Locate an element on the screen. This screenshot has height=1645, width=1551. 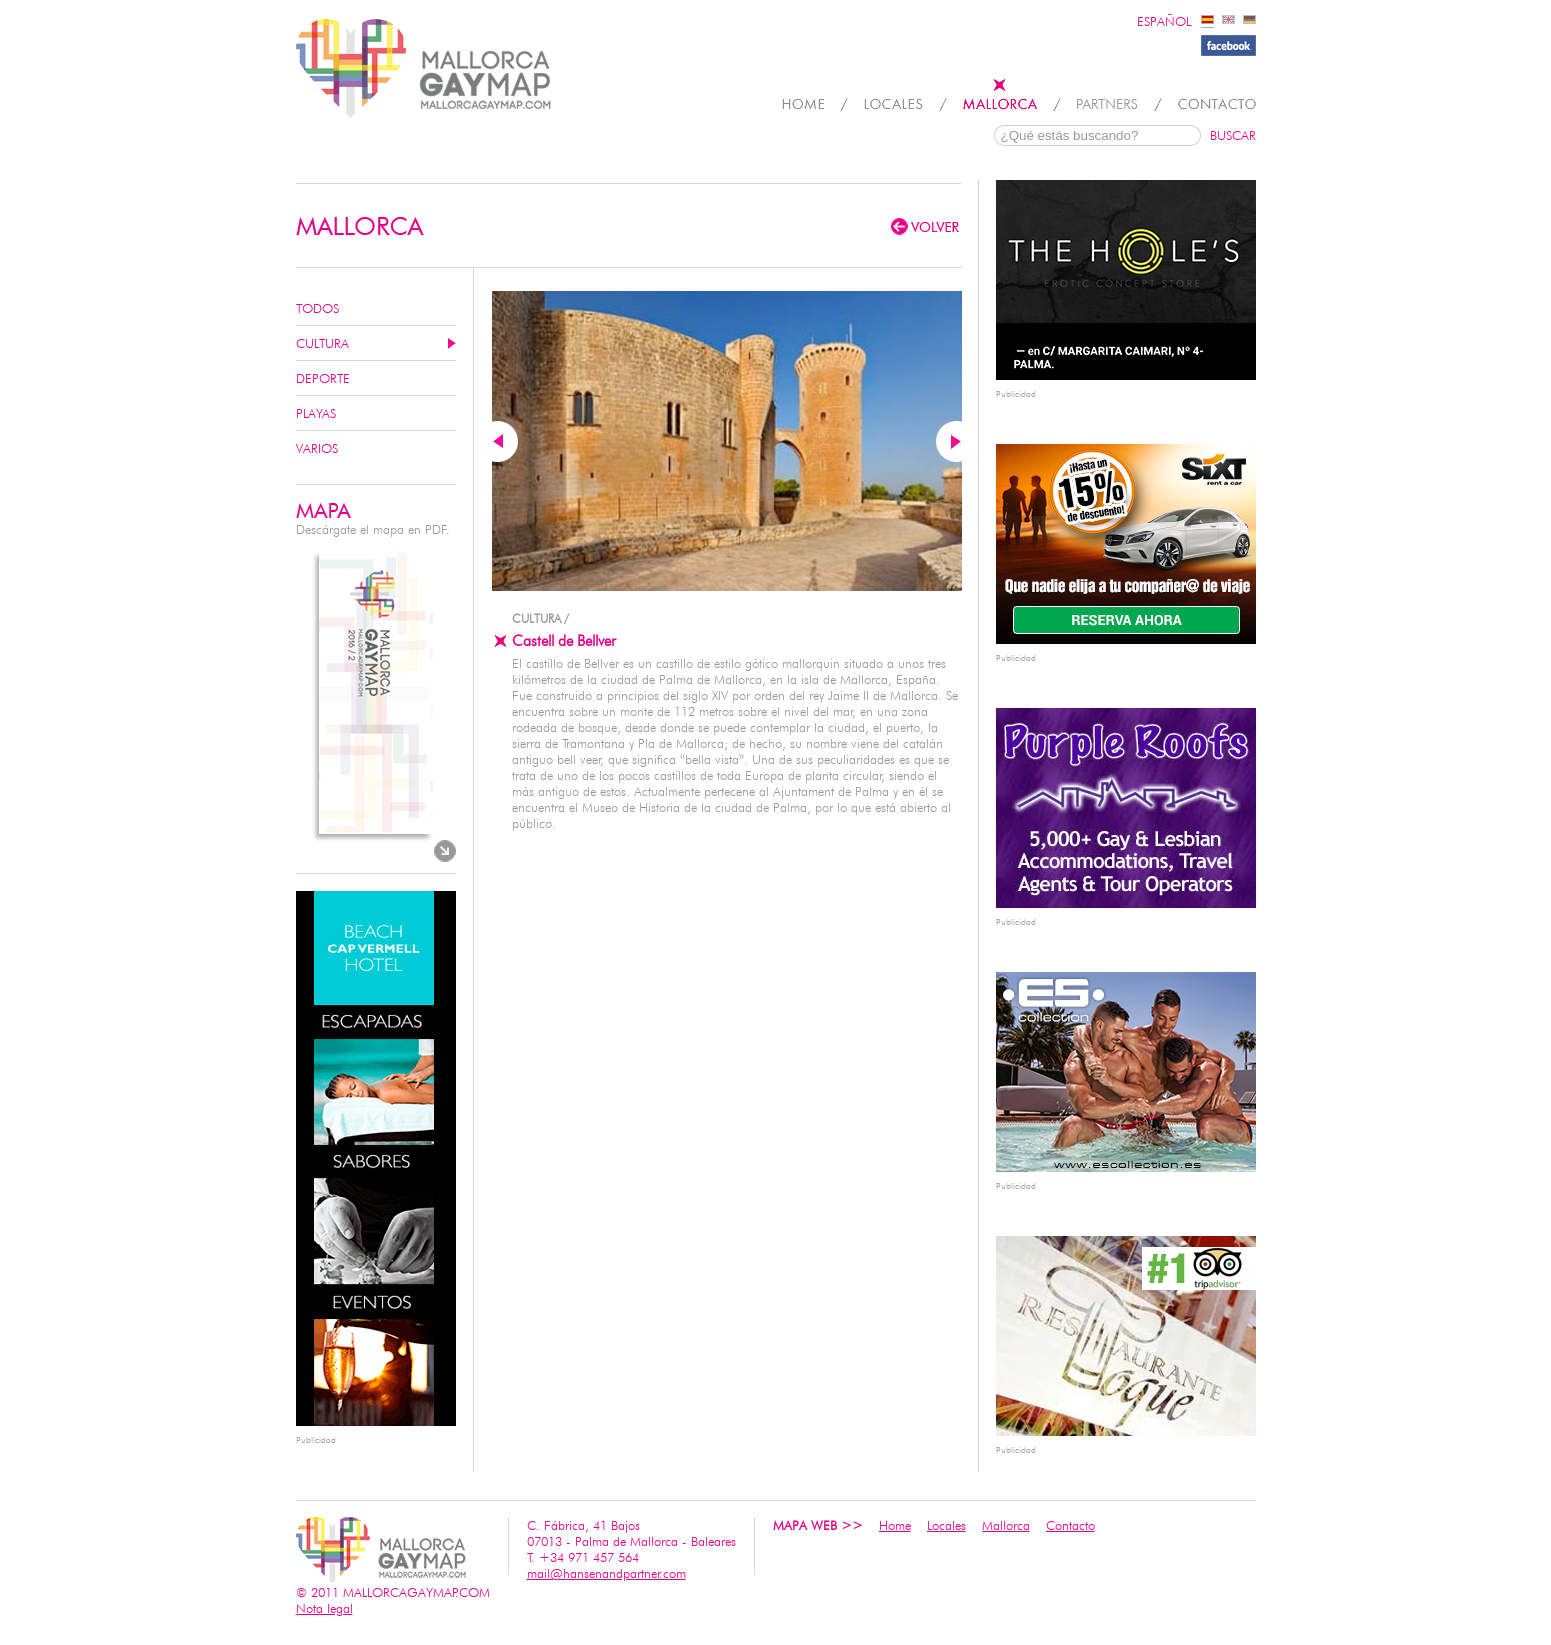
Previous is located at coordinates (505, 441).